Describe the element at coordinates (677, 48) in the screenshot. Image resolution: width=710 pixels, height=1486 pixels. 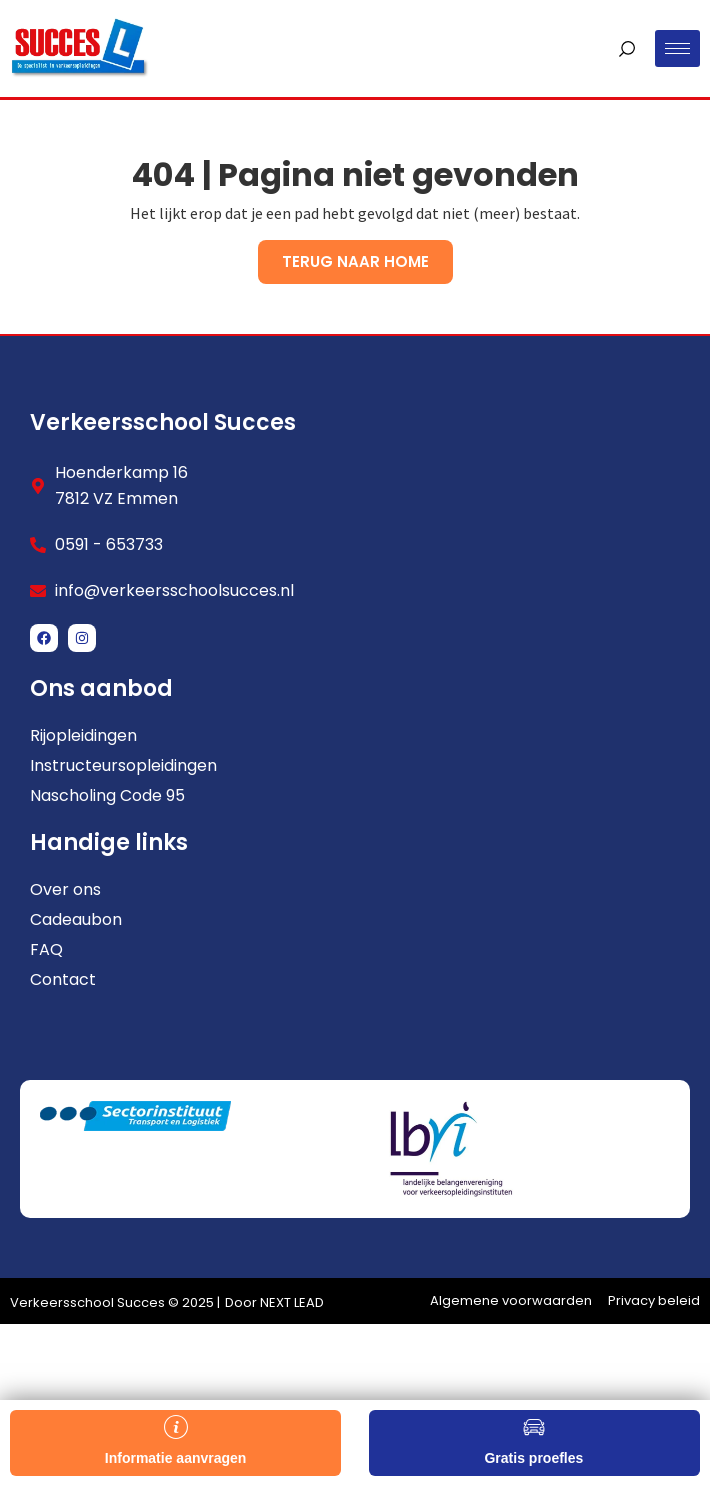
I see `[hamburger-icon]` at that location.